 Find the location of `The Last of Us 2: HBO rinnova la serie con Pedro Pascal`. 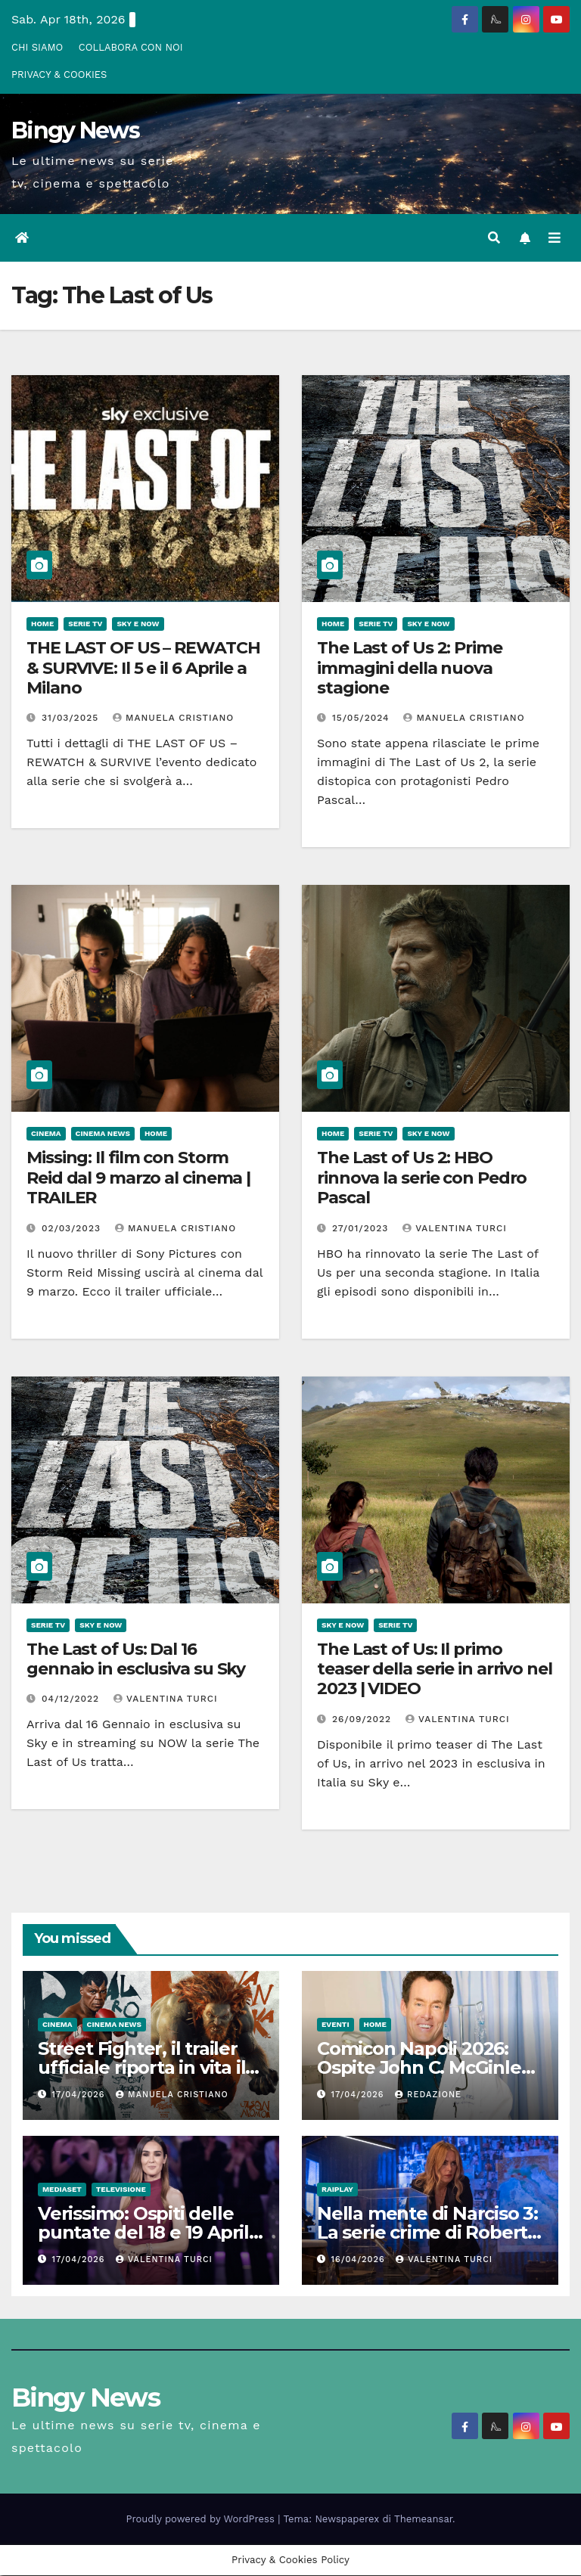

The Last of Us 2: HBO rinnova la serie con Pedro Pascal is located at coordinates (422, 1178).